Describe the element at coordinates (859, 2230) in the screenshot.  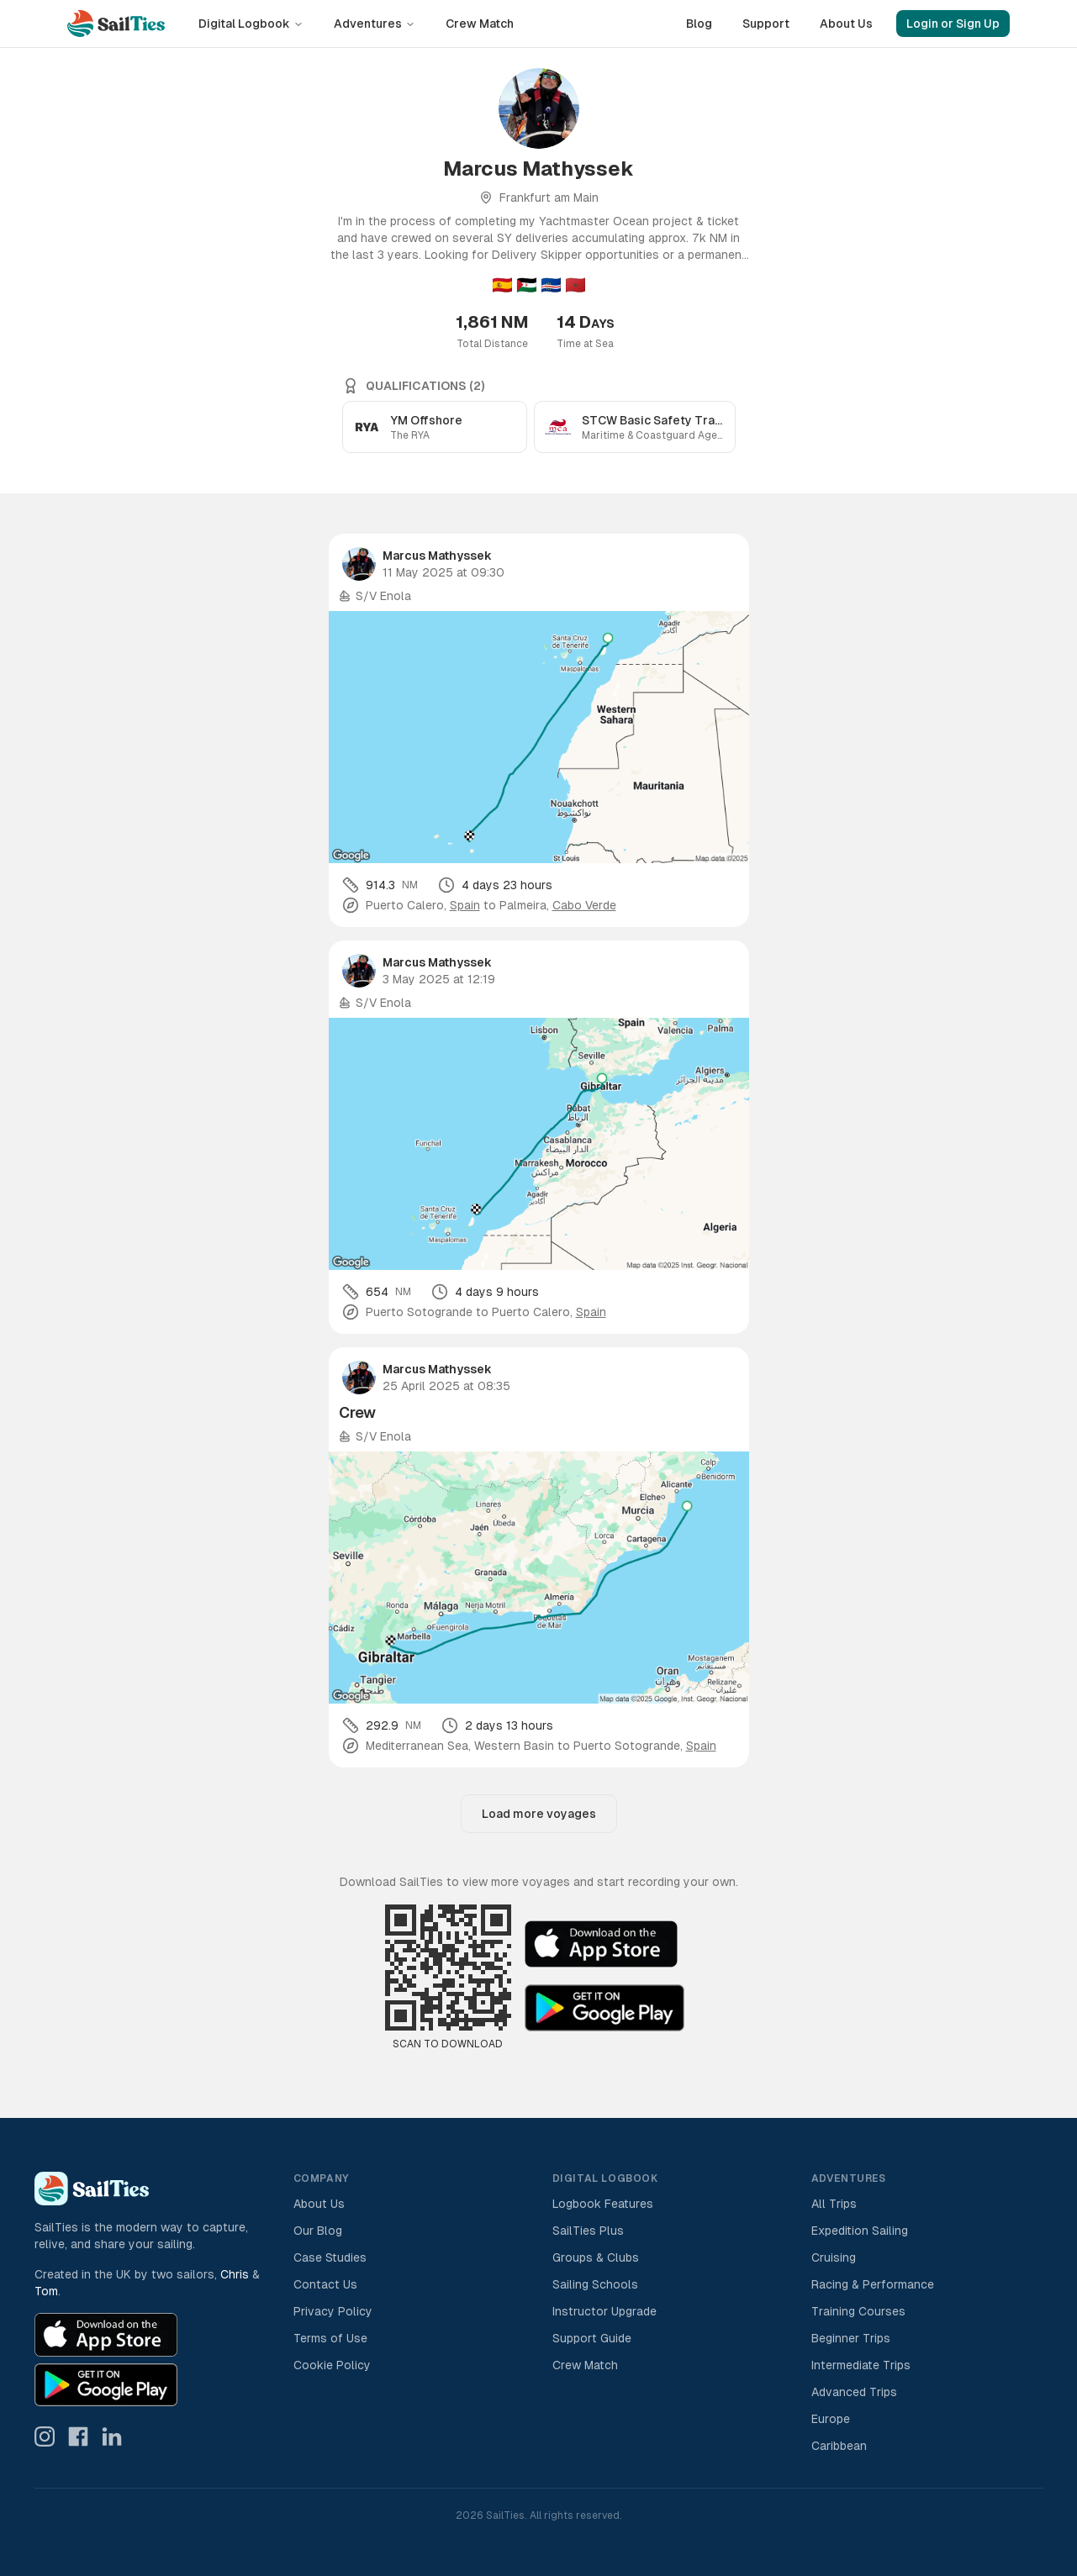
I see `Expedition Sailing` at that location.